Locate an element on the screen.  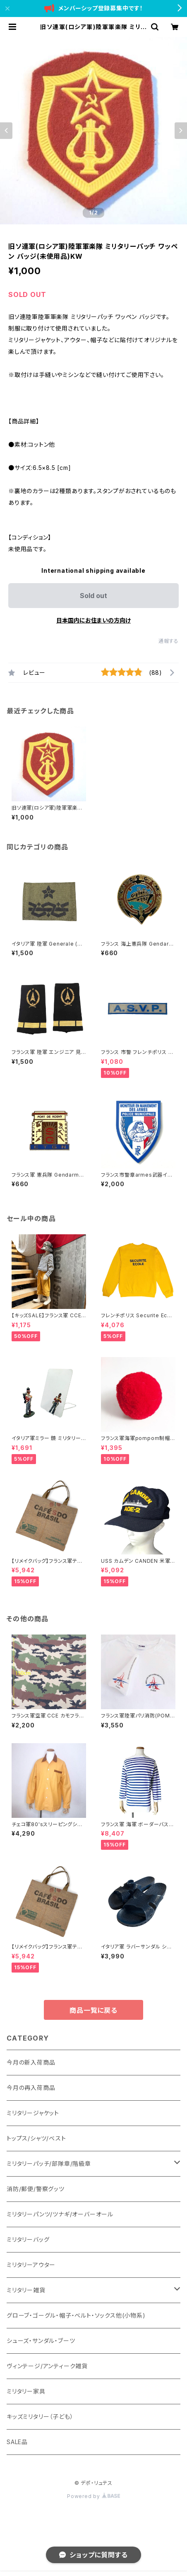
商品一覧に戻る is located at coordinates (93, 2010).